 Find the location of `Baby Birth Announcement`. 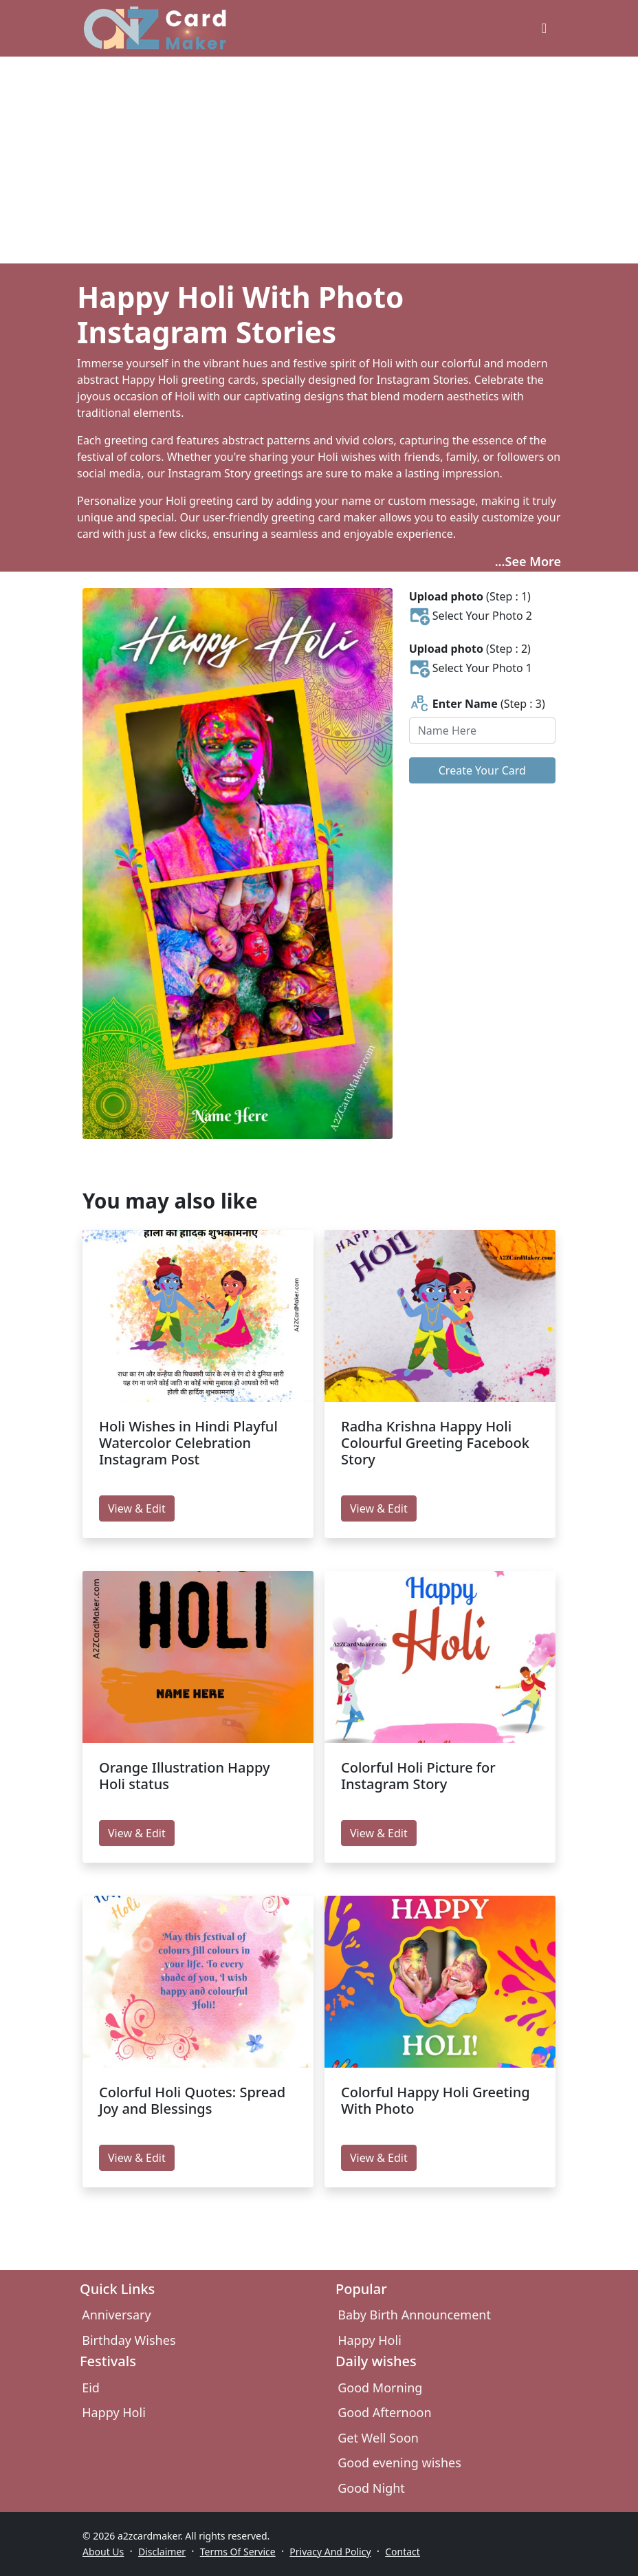

Baby Birth Announcement is located at coordinates (414, 2314).